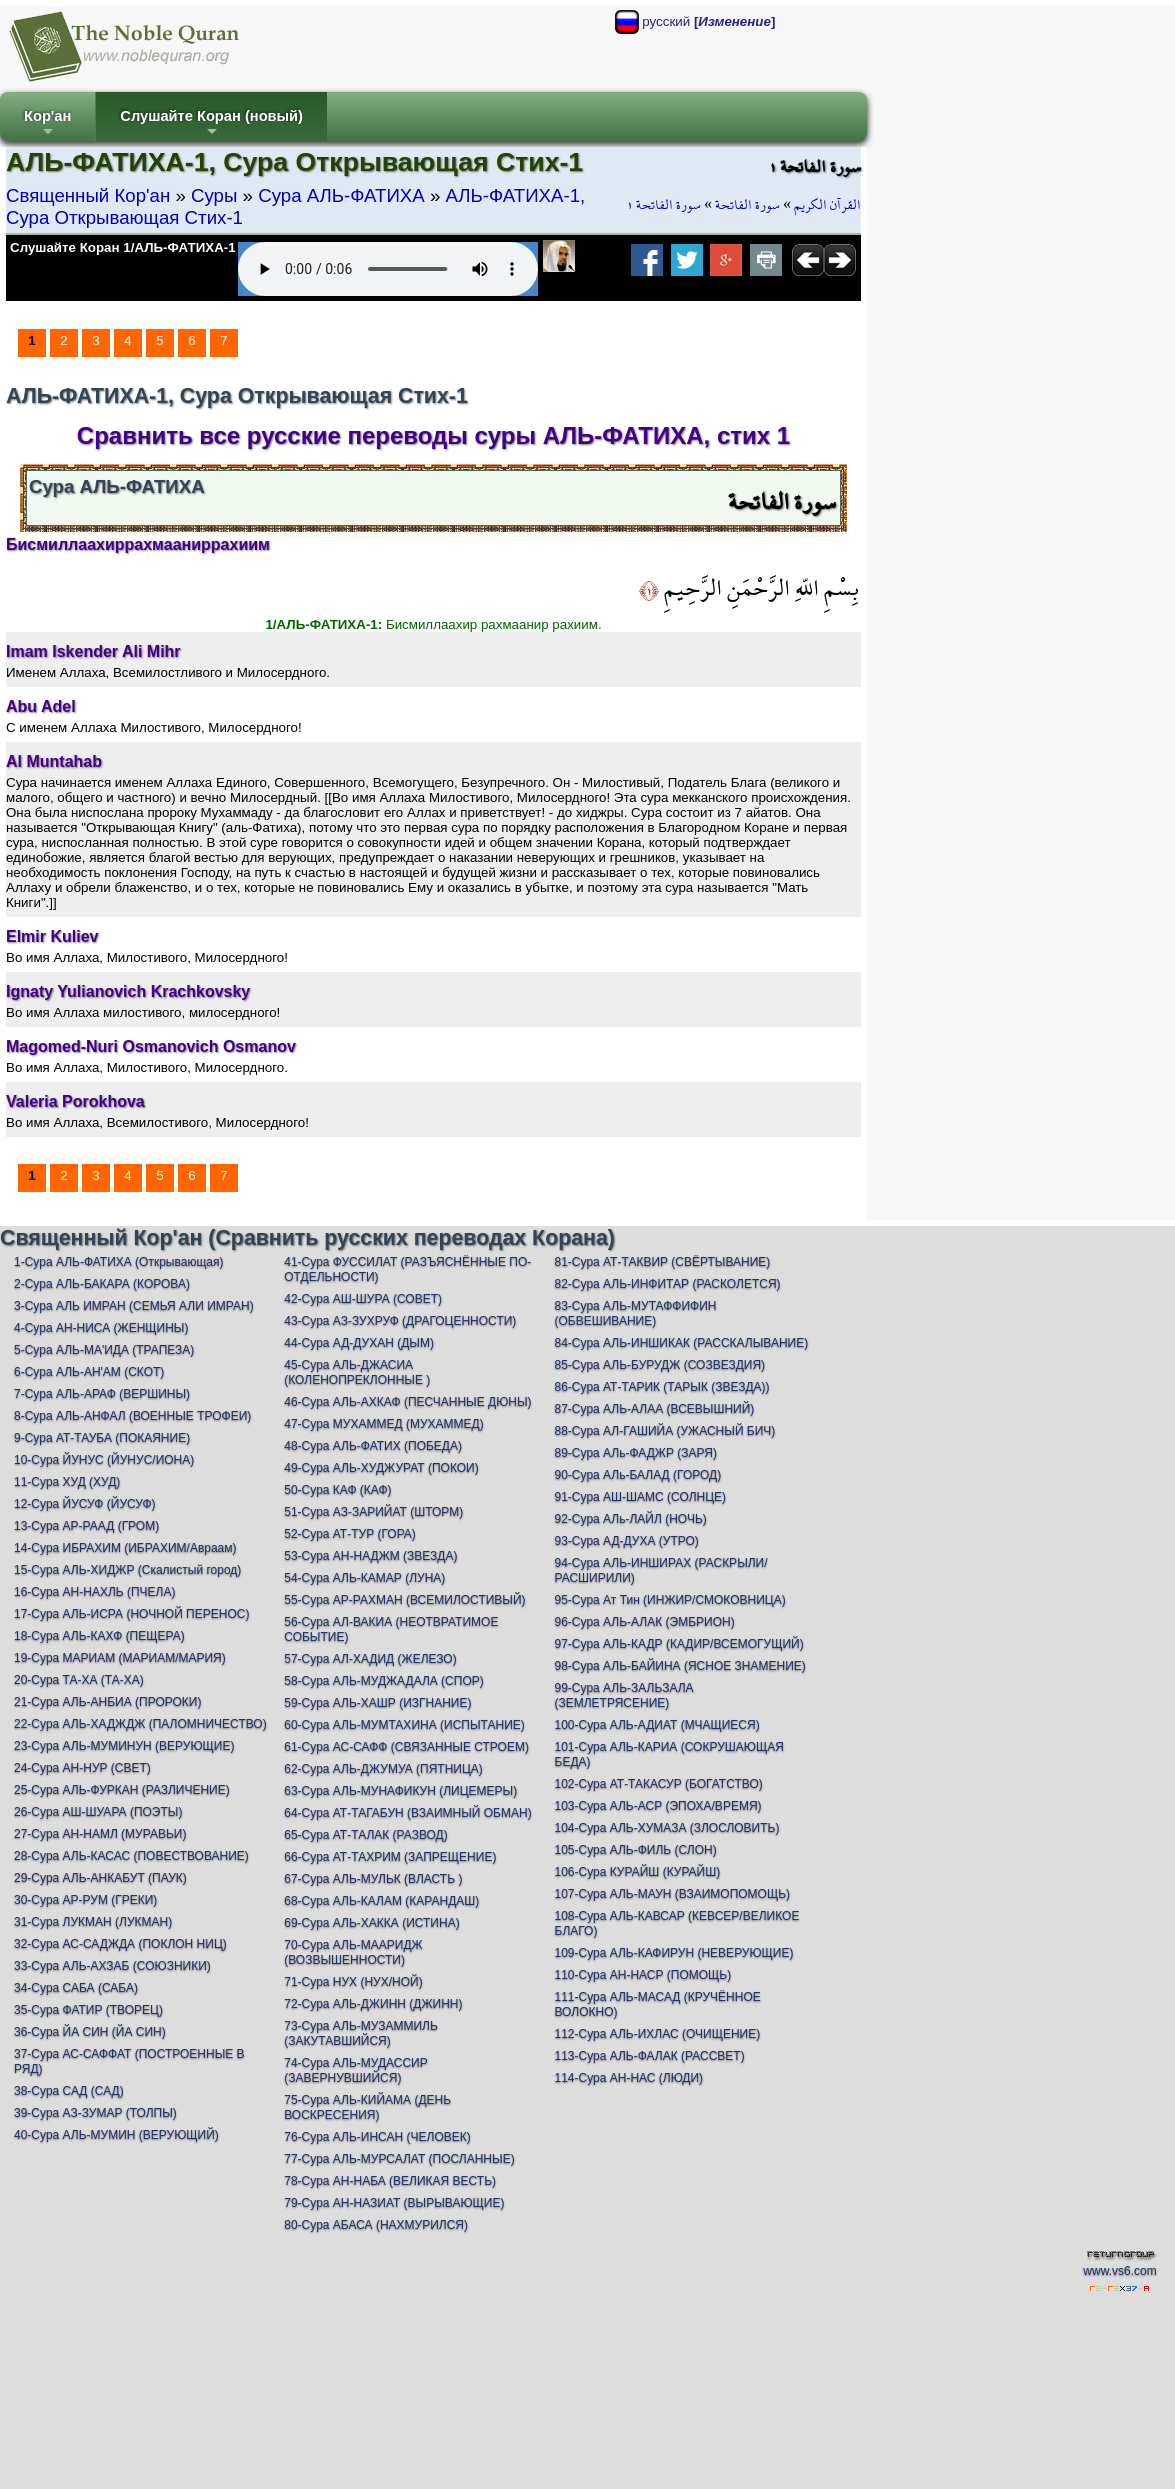  Describe the element at coordinates (645, 1622) in the screenshot. I see `96-Сура АЛЬ-АЛАК (ЭМБРИОН)` at that location.